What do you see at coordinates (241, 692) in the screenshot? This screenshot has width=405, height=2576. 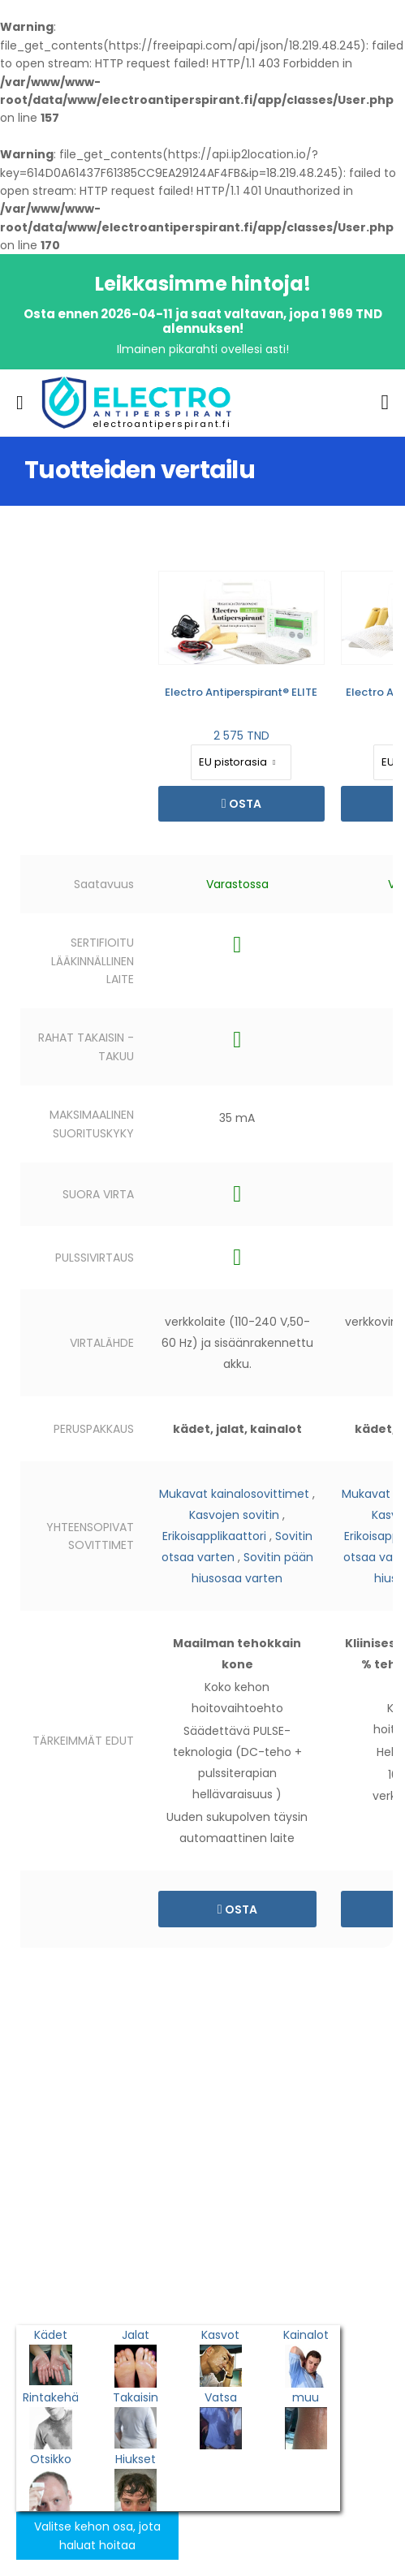 I see `Electro Antiperspirant® ELITE` at bounding box center [241, 692].